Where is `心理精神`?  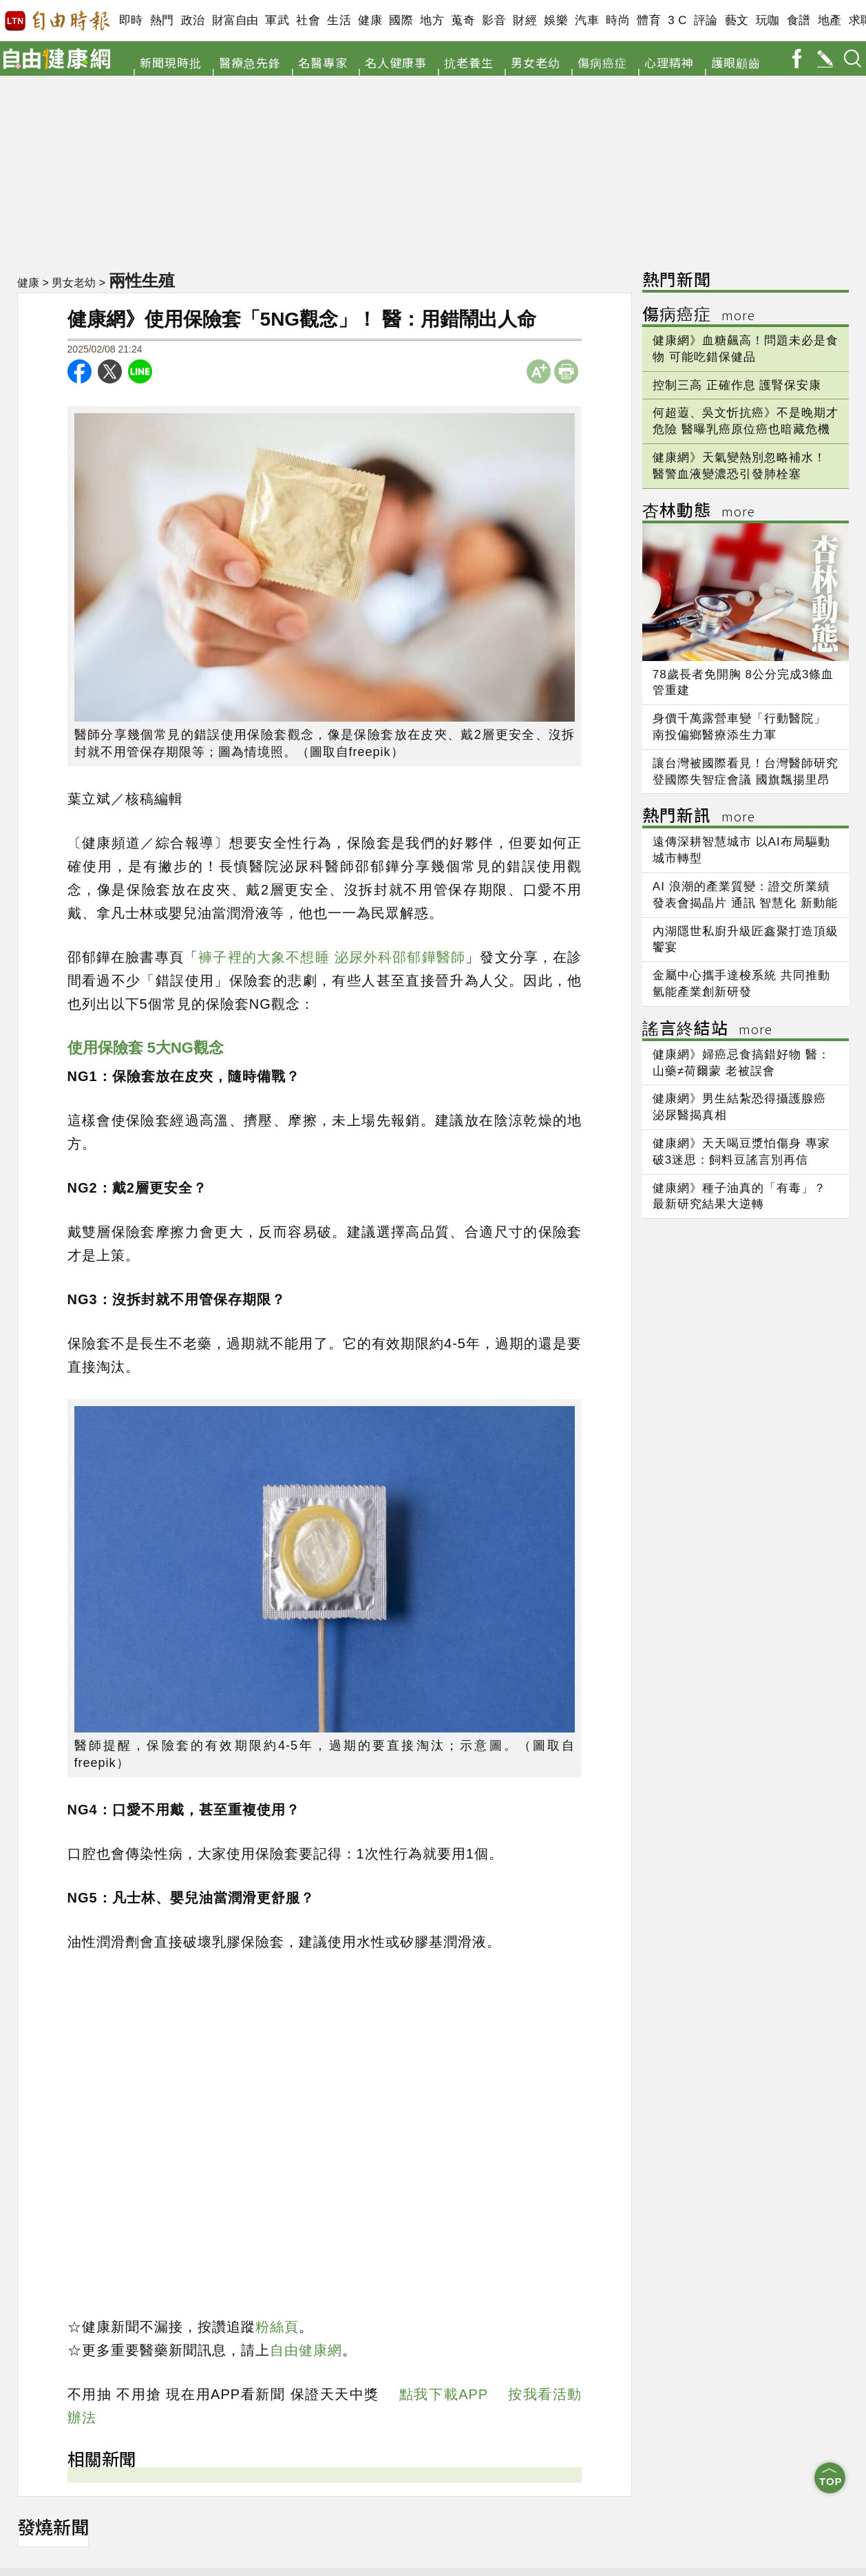
心理精神 is located at coordinates (669, 62).